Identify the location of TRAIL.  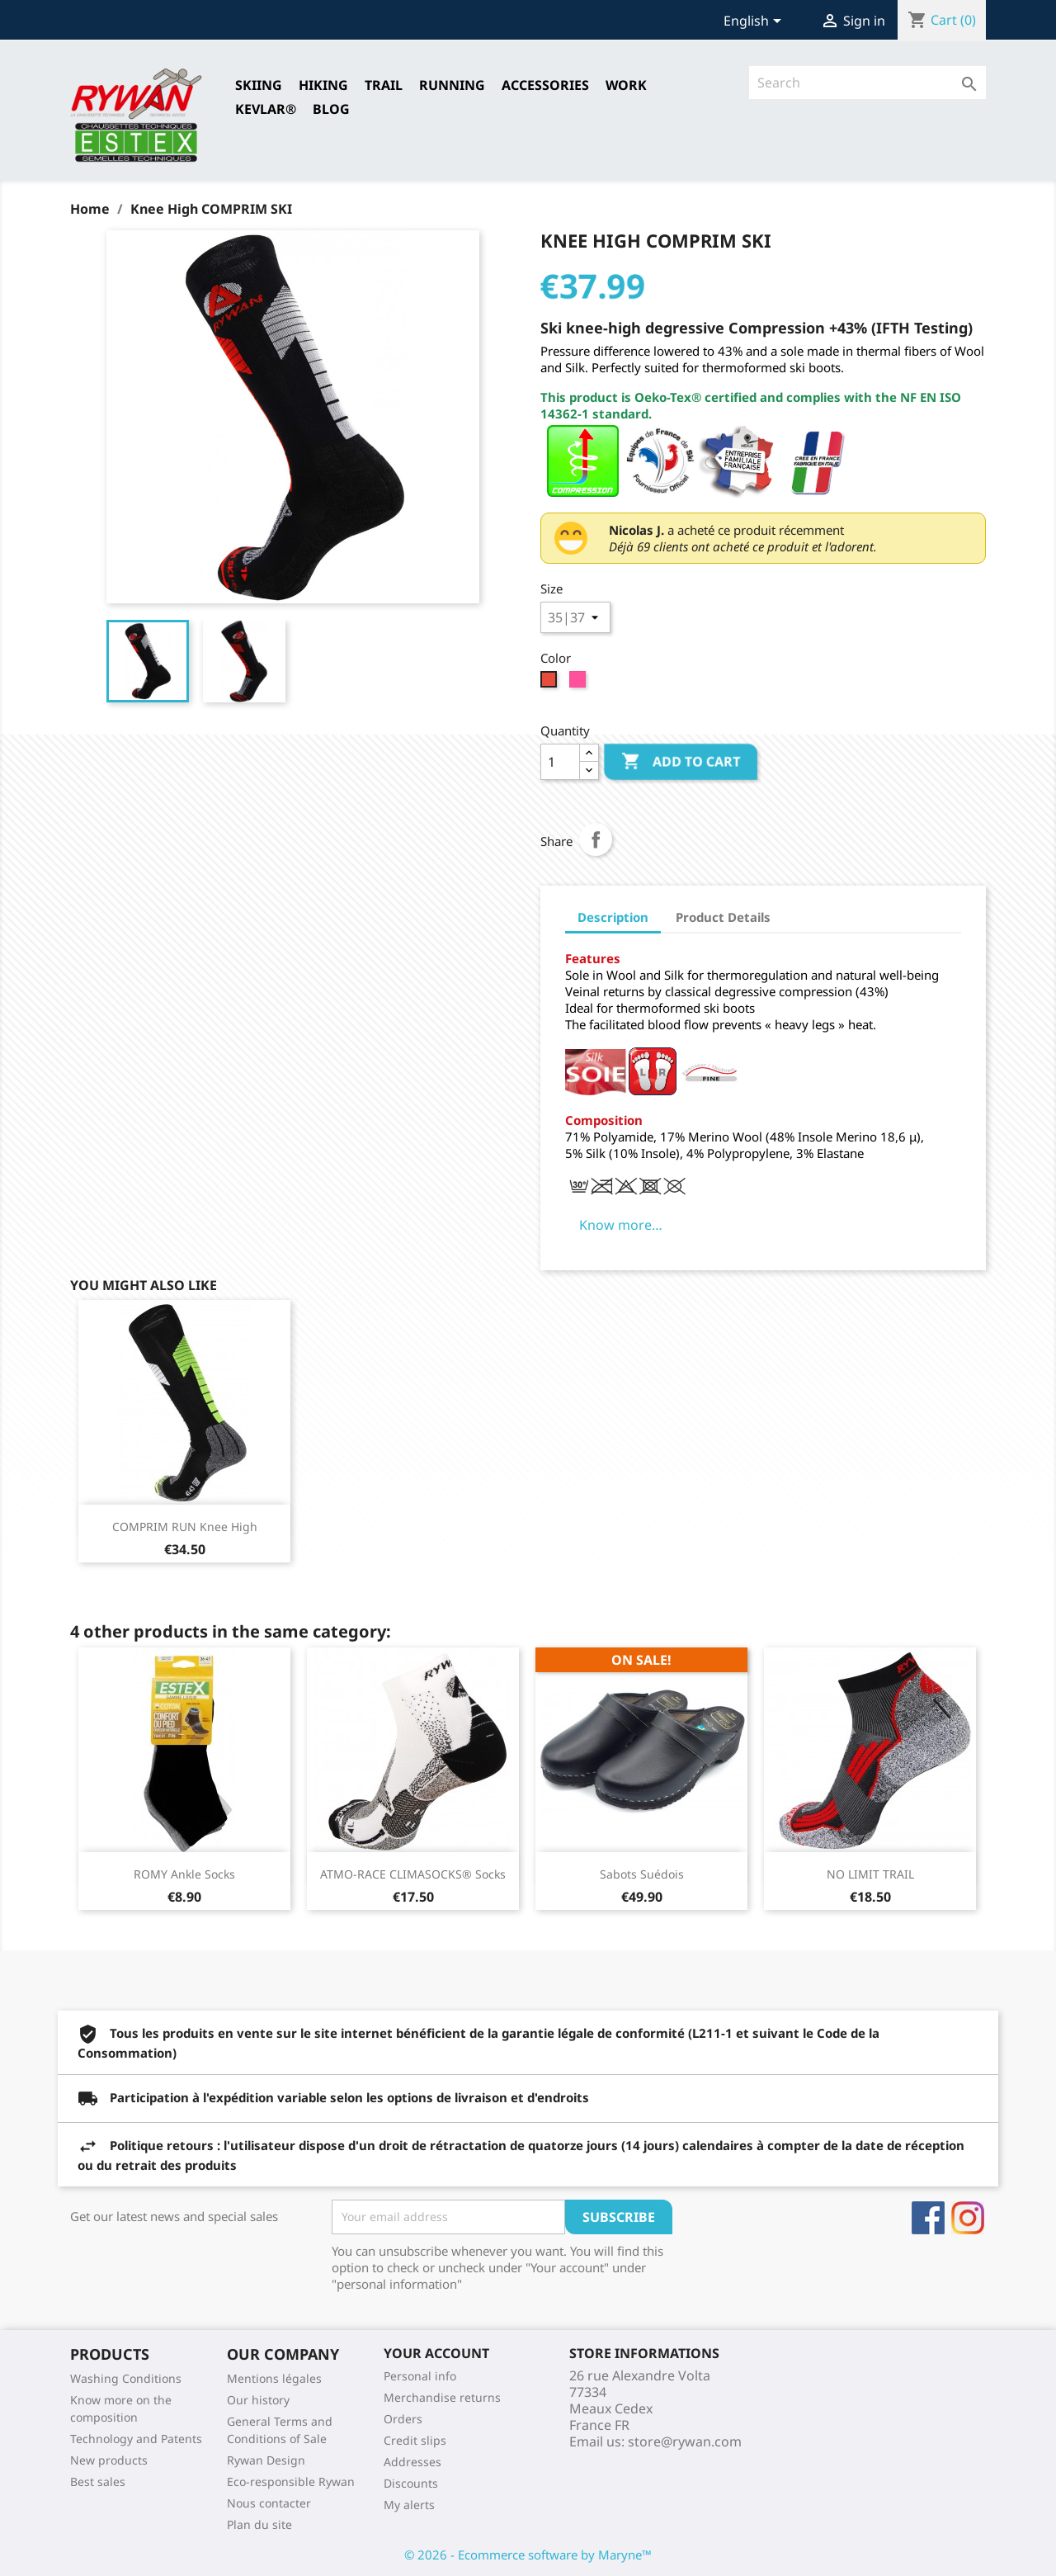
(384, 85).